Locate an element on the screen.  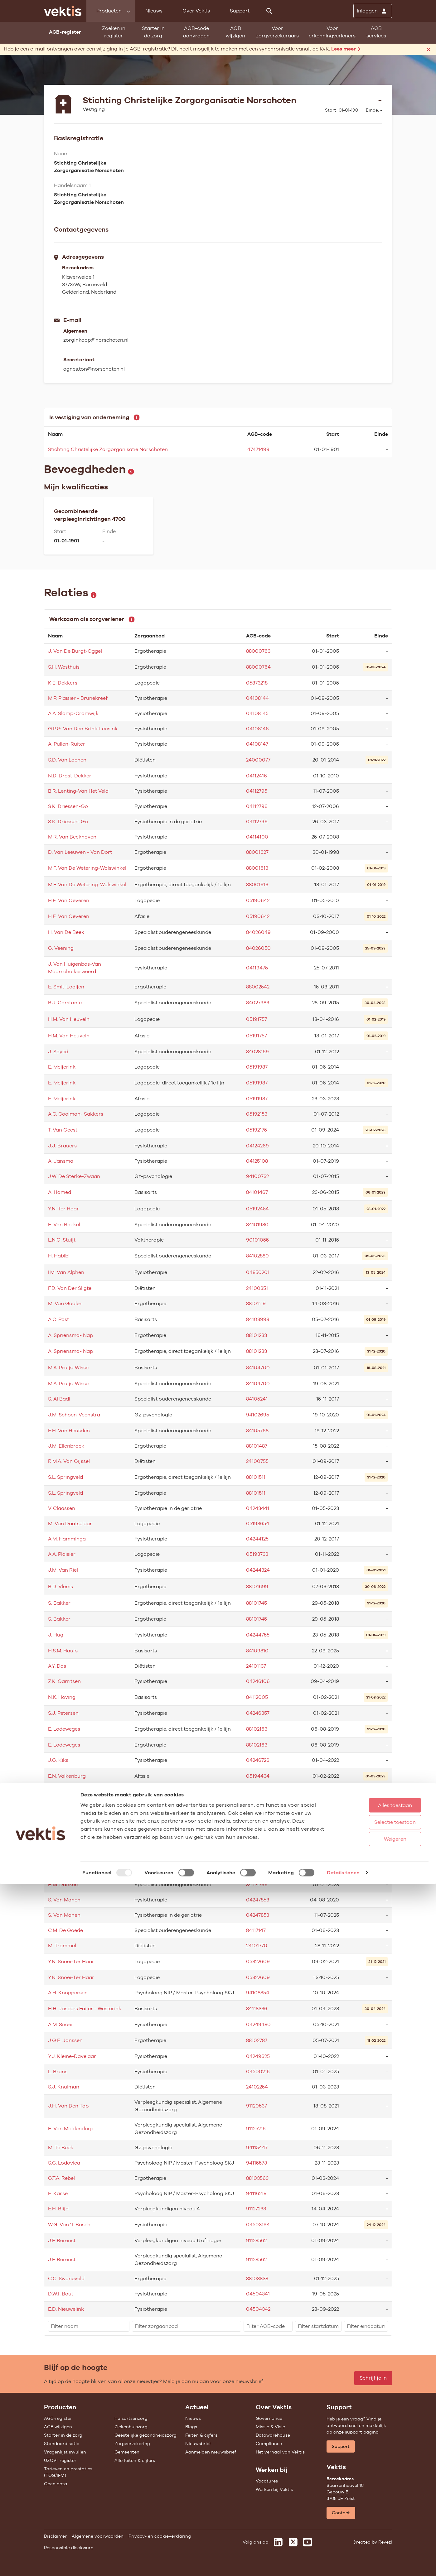
Details tonen is located at coordinates (343, 2565).